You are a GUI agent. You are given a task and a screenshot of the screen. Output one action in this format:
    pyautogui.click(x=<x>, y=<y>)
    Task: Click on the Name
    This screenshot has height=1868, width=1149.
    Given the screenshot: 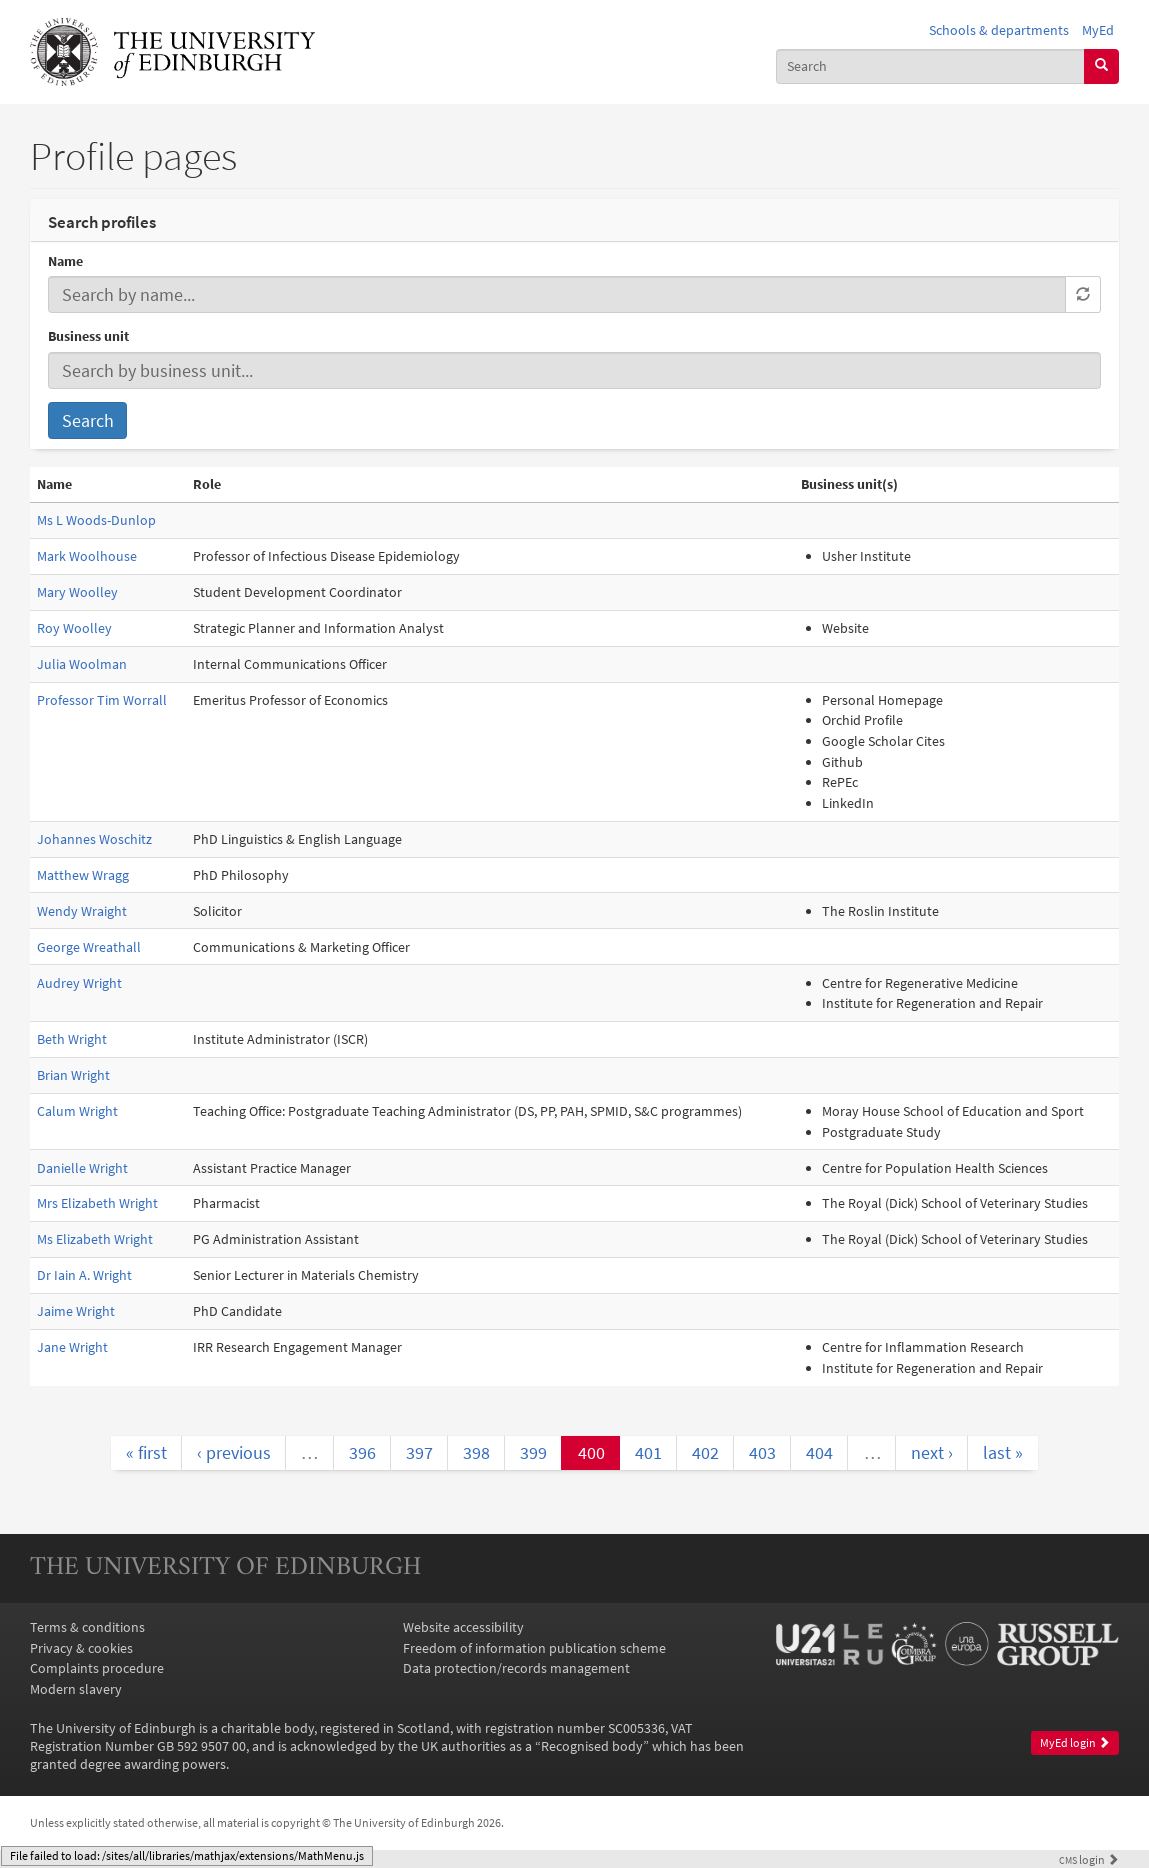 What is the action you would take?
    pyautogui.click(x=65, y=261)
    